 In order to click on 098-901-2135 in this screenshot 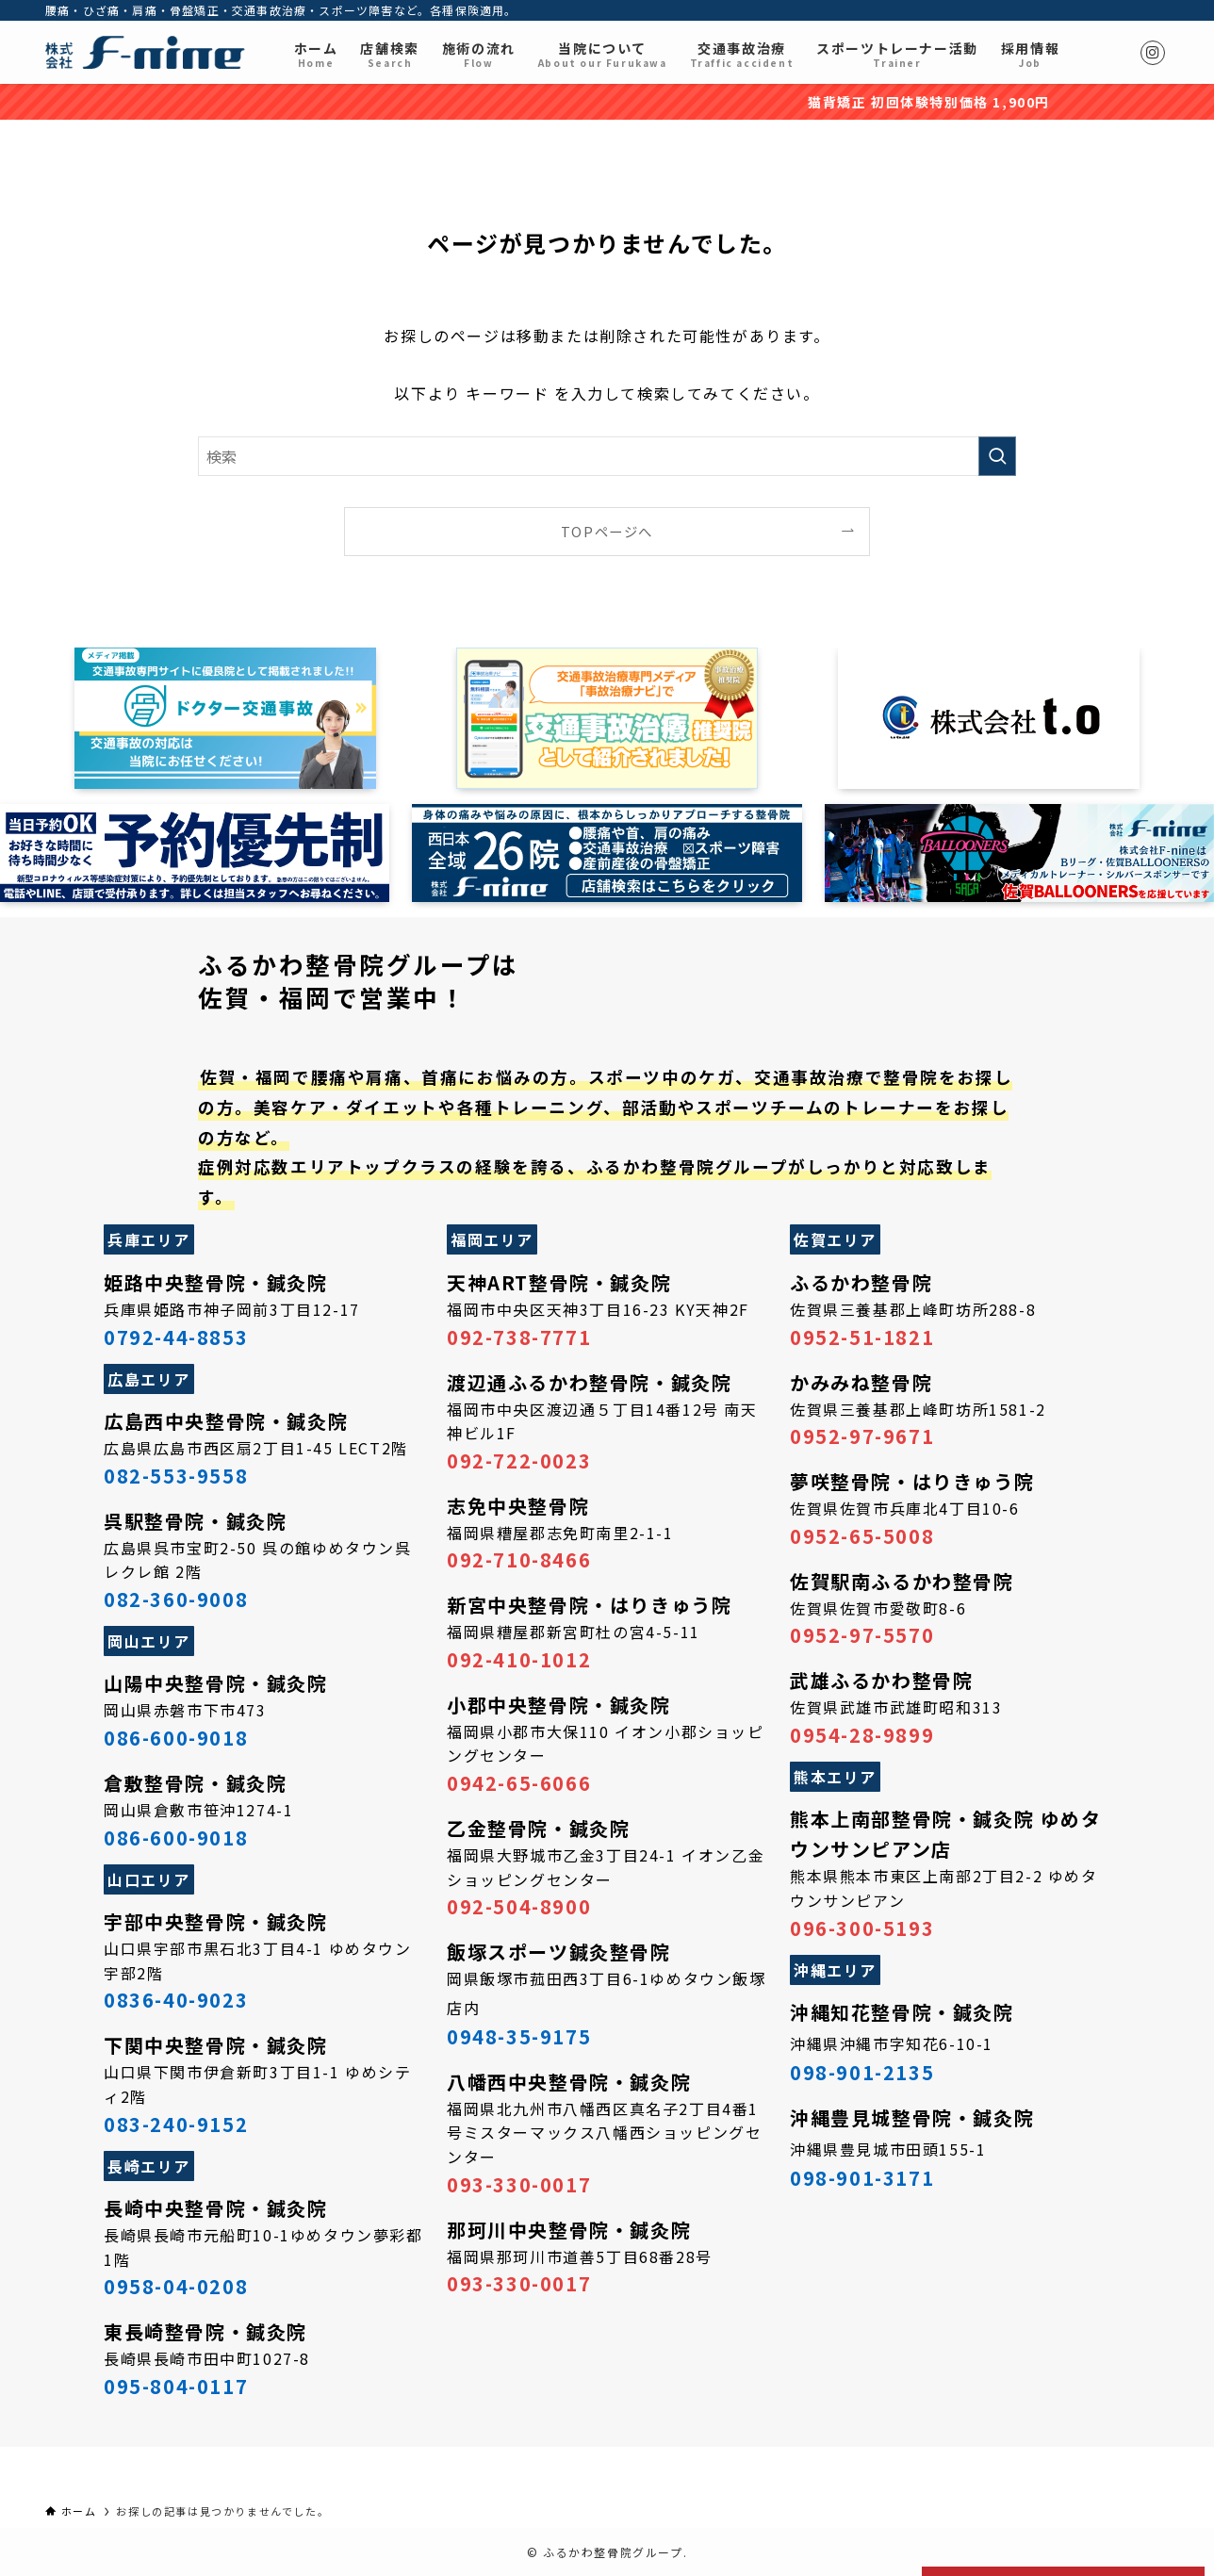, I will do `click(862, 2072)`.